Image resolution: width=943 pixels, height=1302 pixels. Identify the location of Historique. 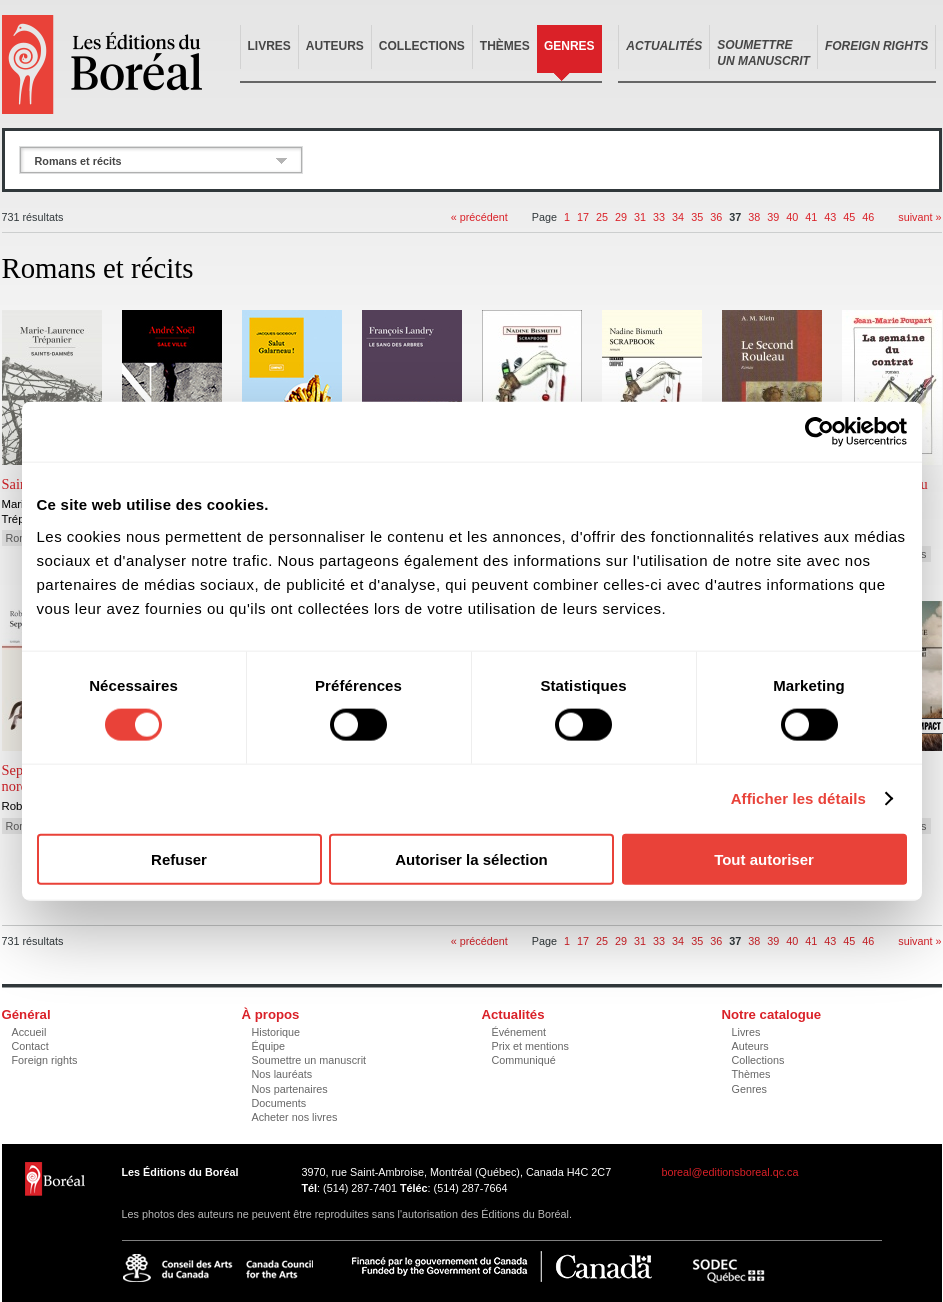
(276, 1032).